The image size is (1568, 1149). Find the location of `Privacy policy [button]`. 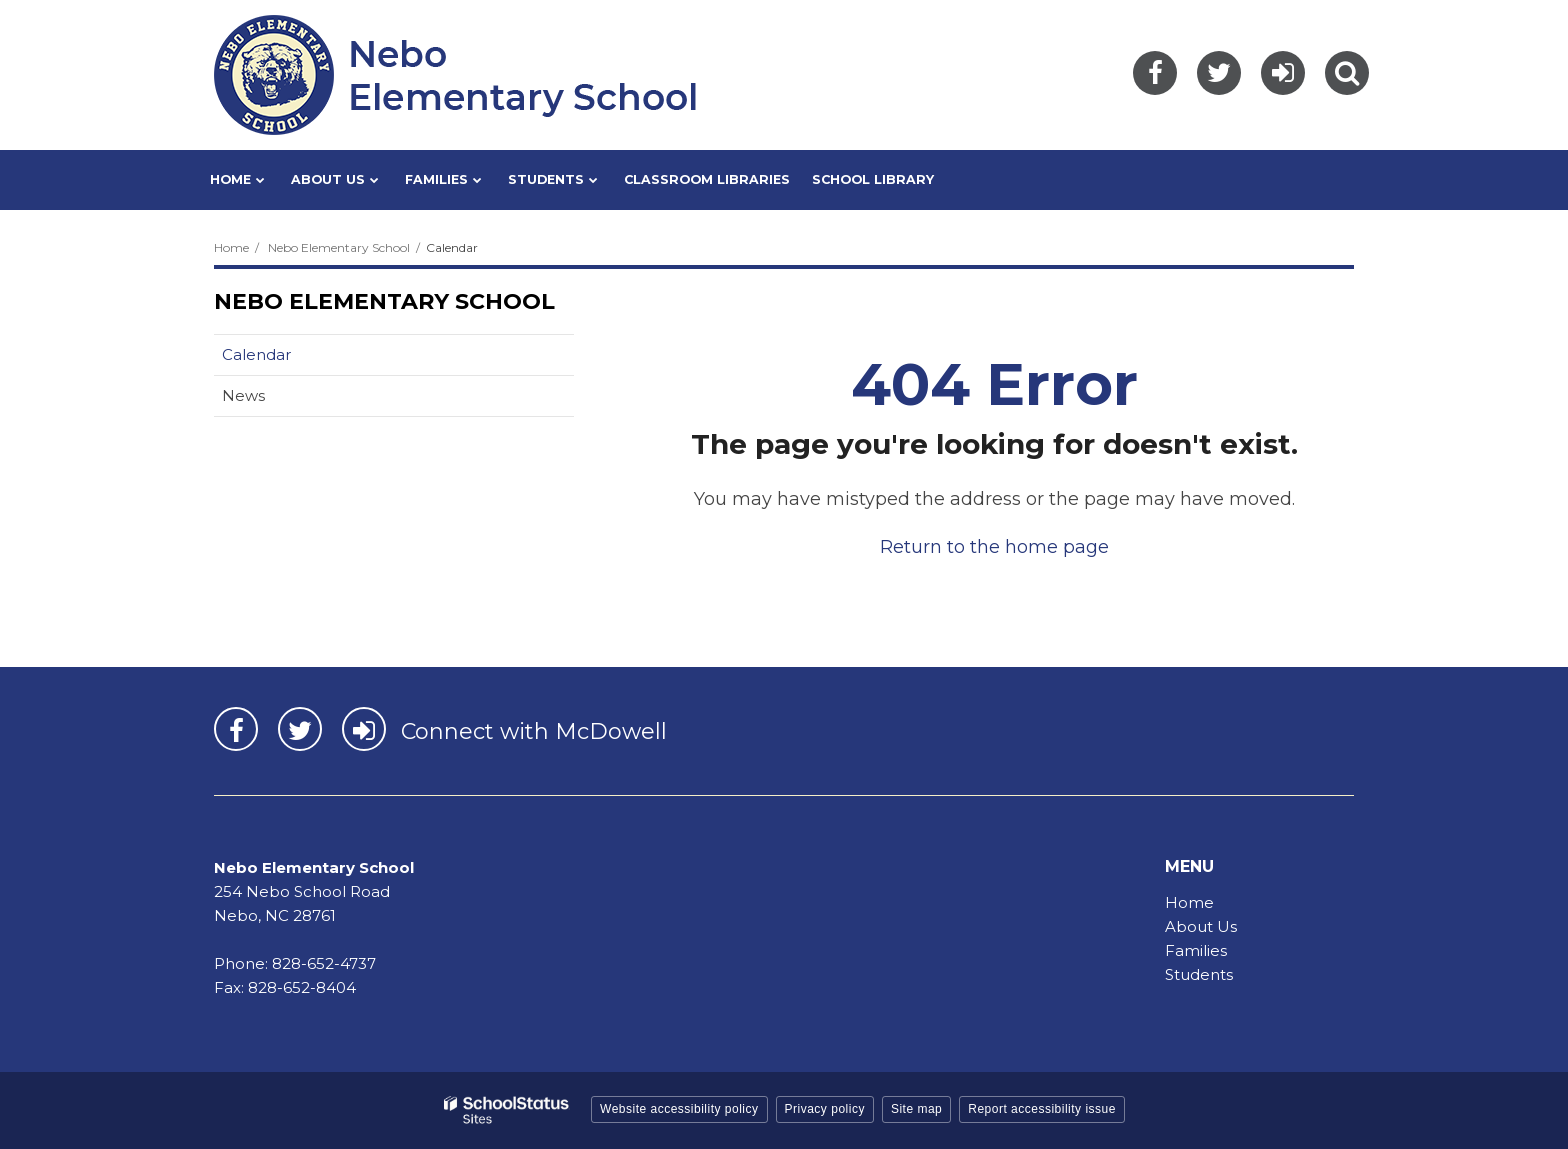

Privacy policy [button] is located at coordinates (825, 1109).